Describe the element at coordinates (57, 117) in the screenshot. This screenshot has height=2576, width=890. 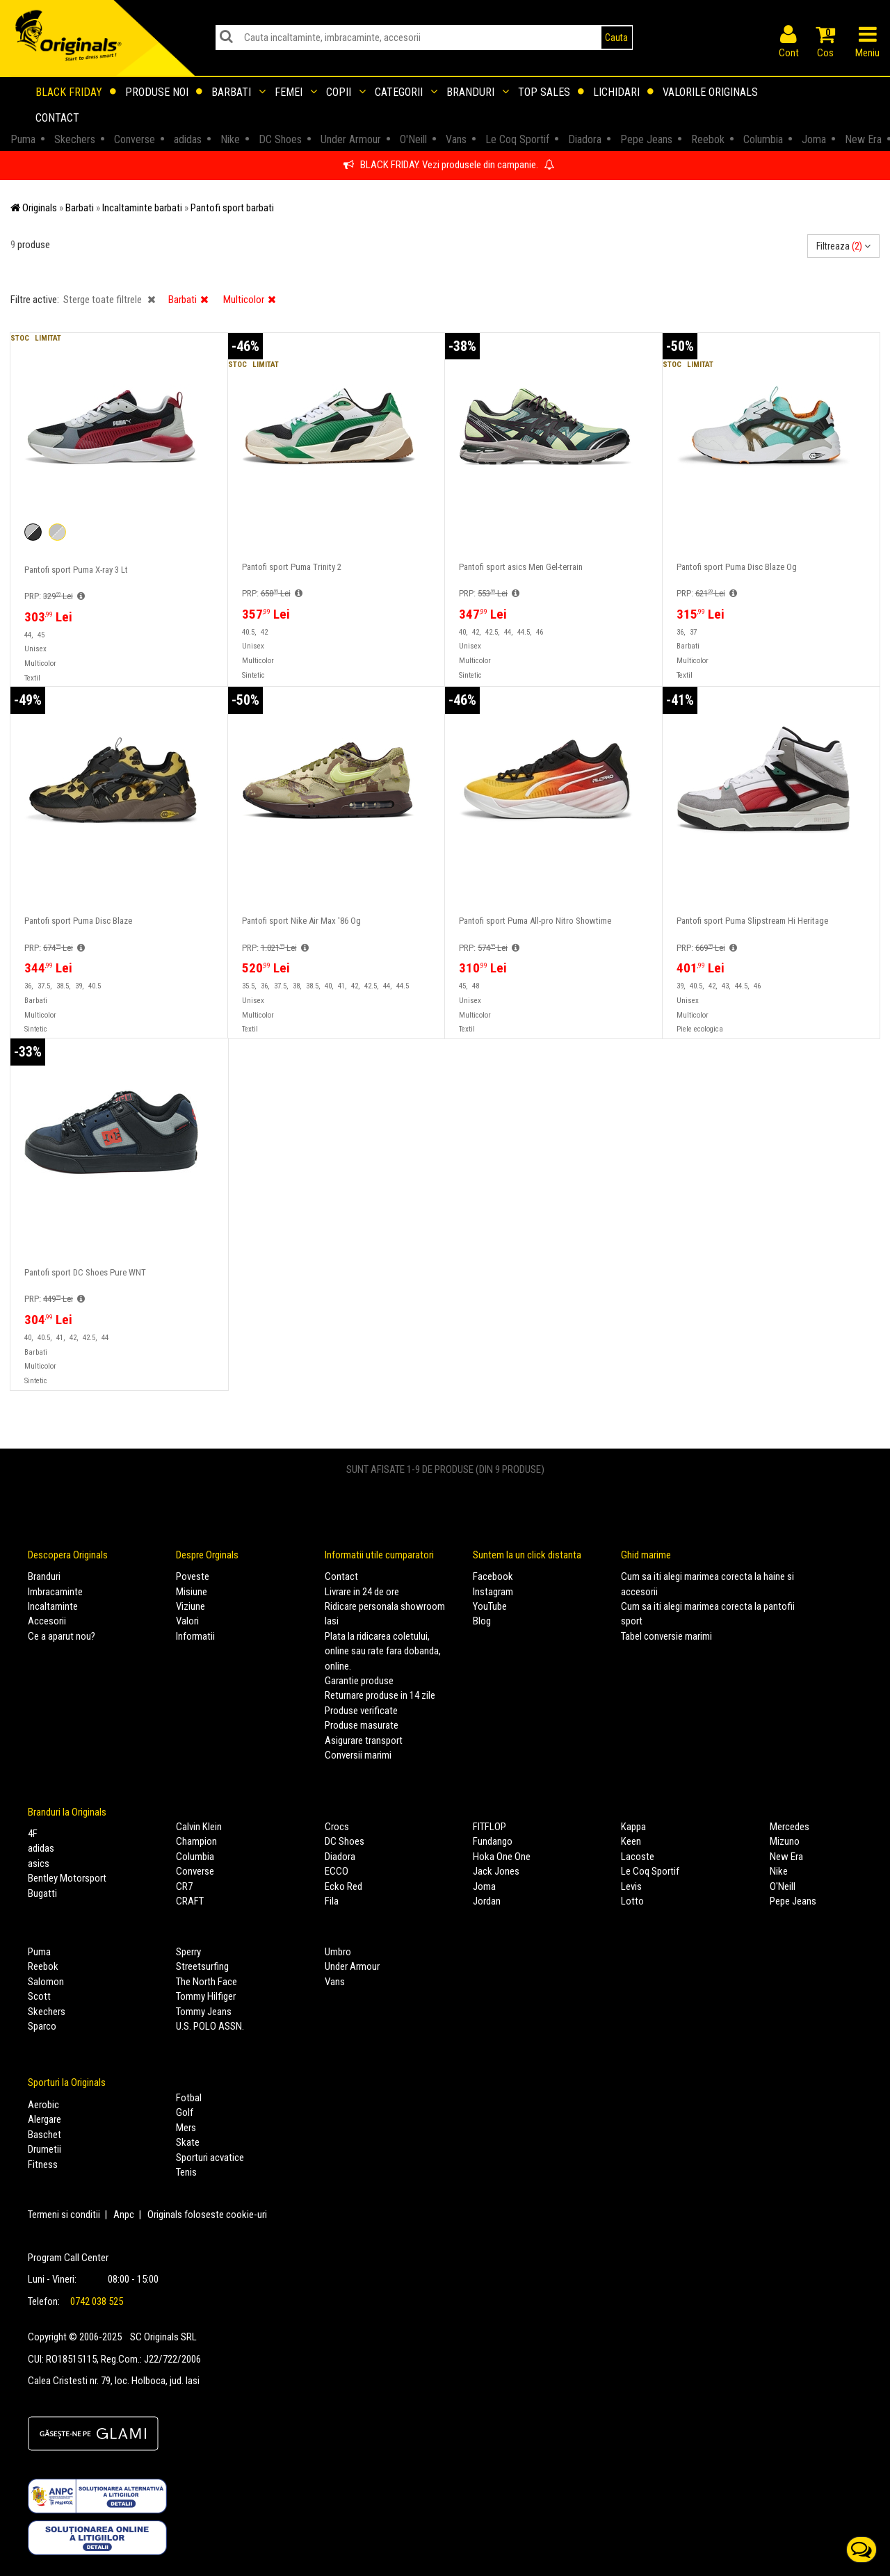
I see `Contact` at that location.